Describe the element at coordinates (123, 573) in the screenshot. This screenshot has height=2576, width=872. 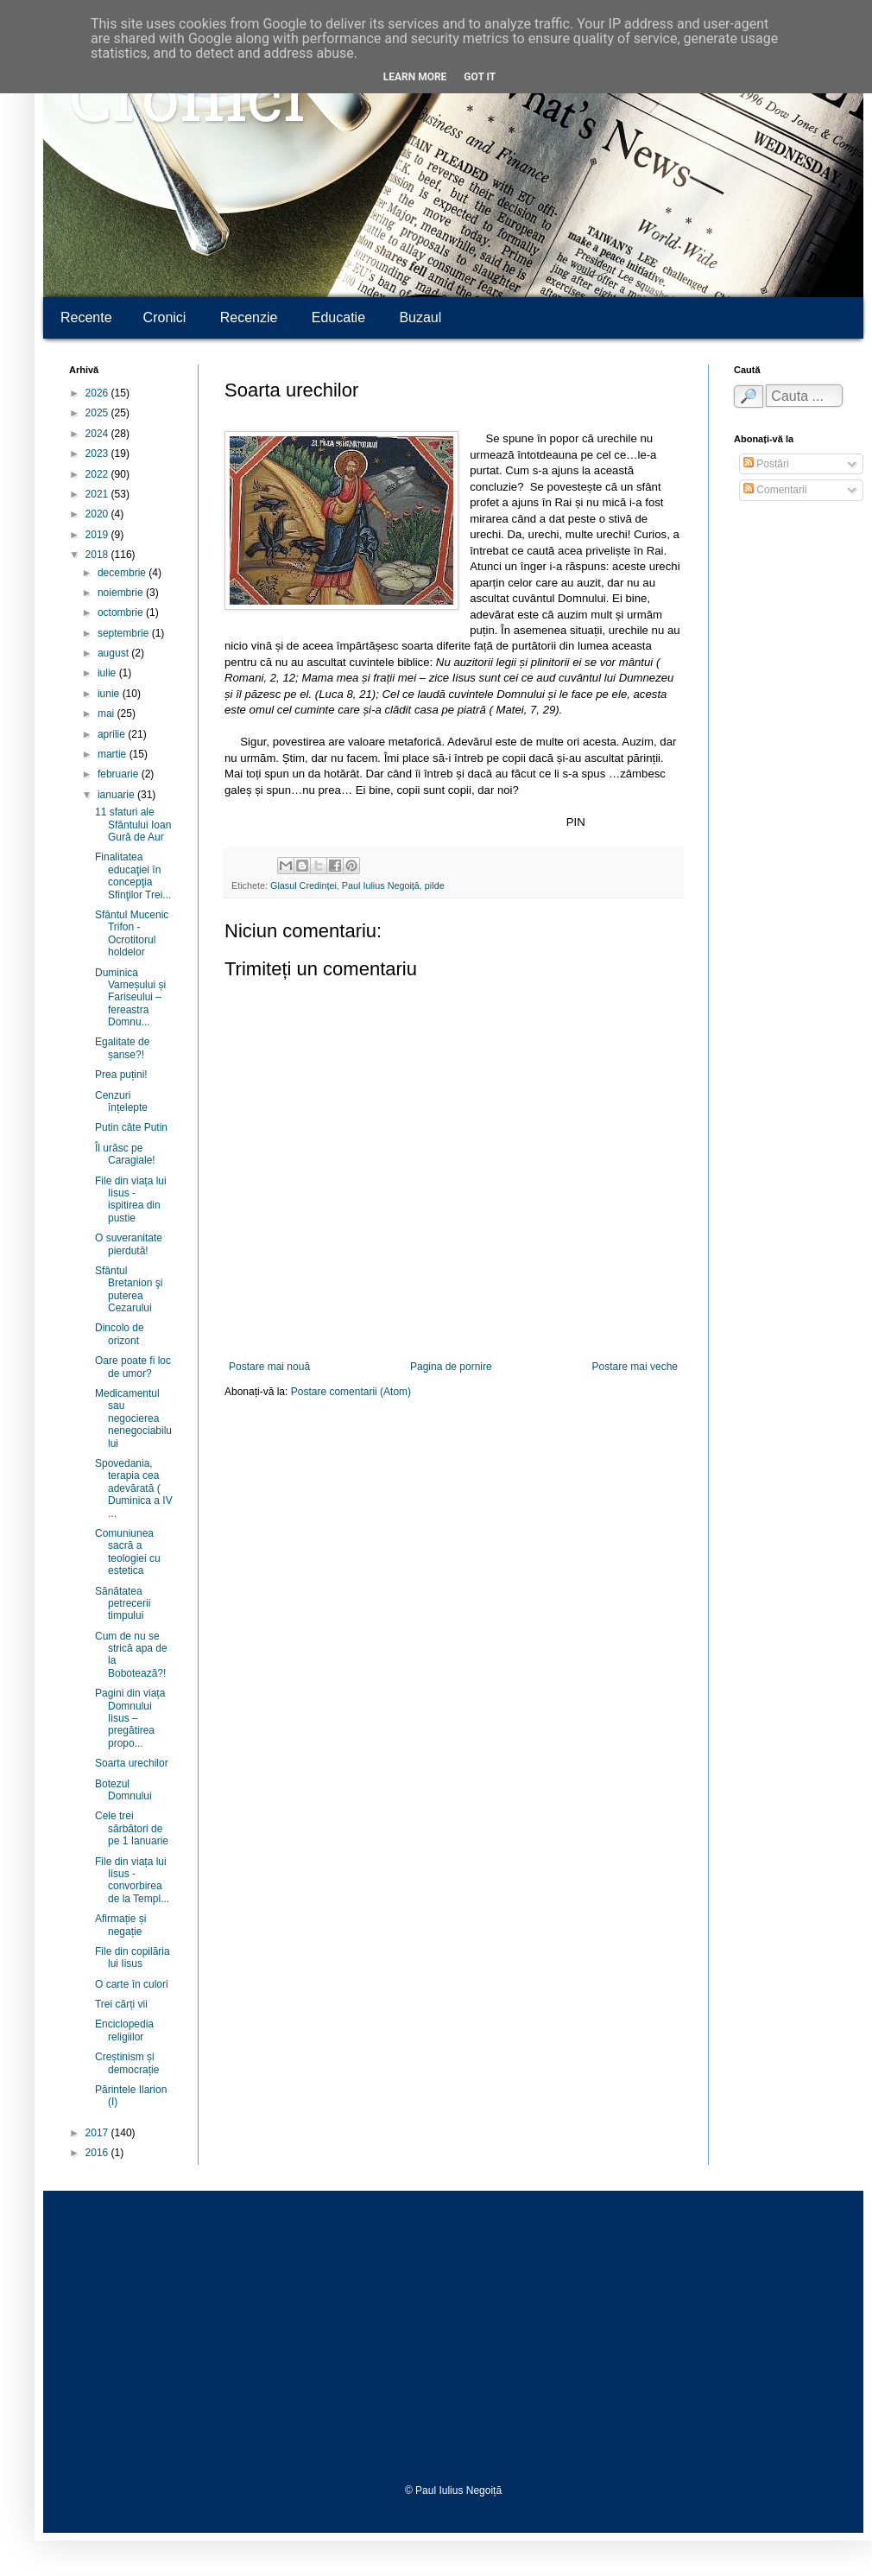
I see `decembrie` at that location.